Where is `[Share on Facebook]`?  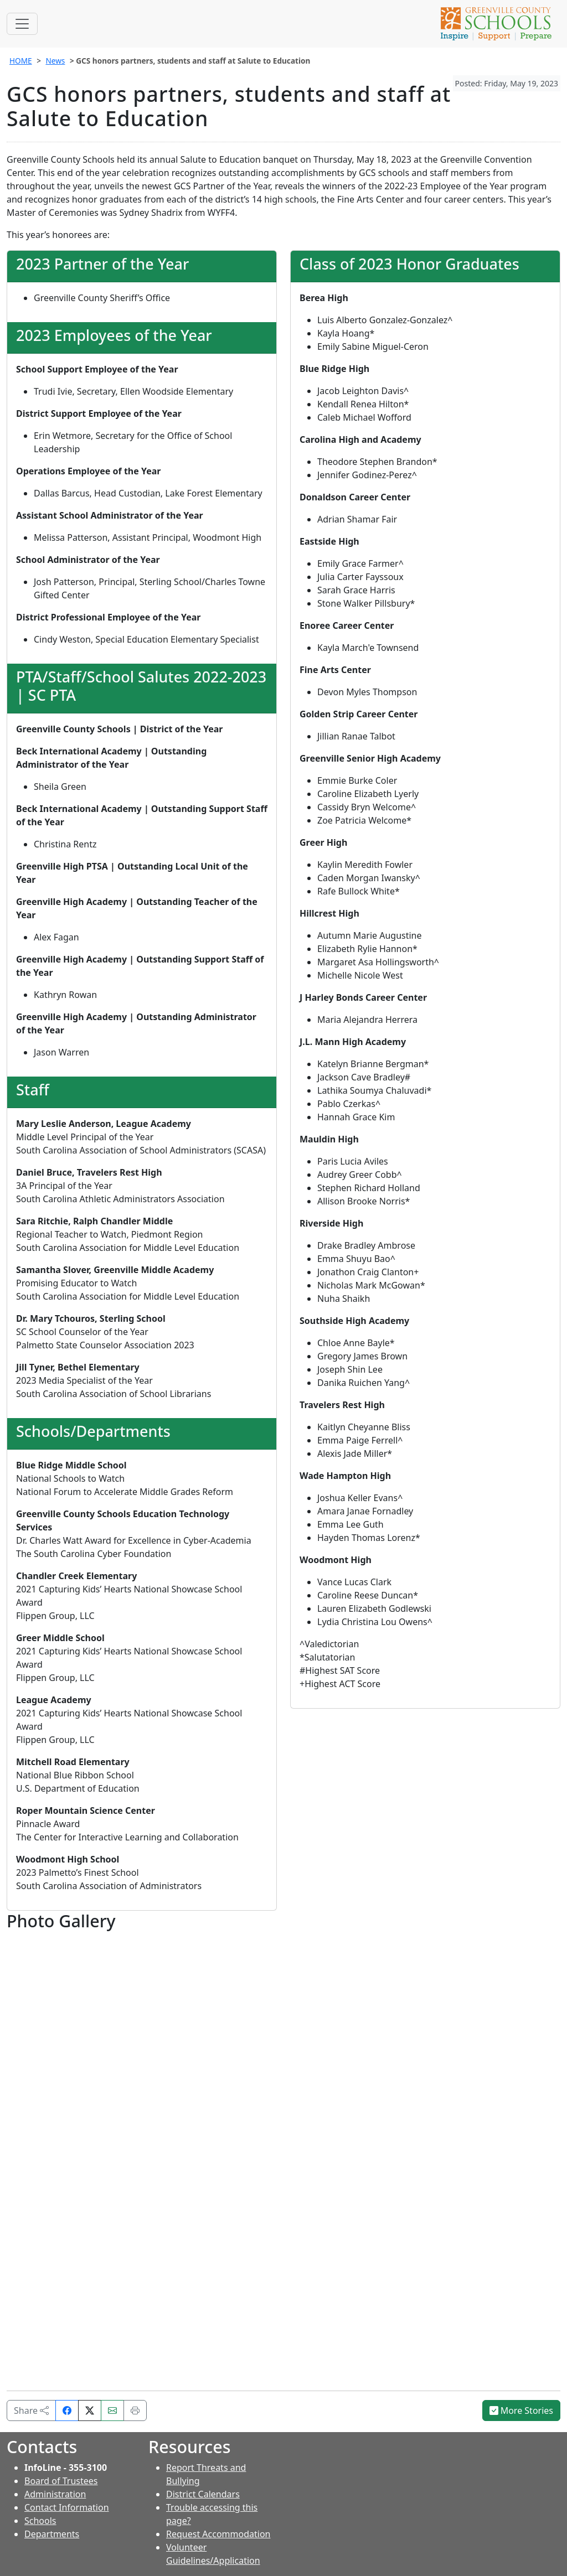 [Share on Facebook] is located at coordinates (67, 2410).